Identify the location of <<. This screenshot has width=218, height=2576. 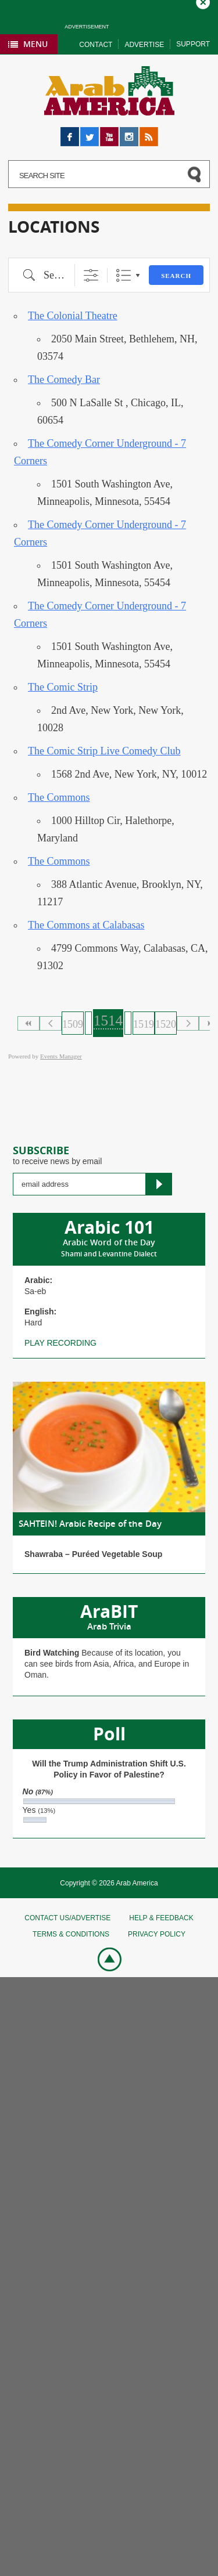
(28, 1023).